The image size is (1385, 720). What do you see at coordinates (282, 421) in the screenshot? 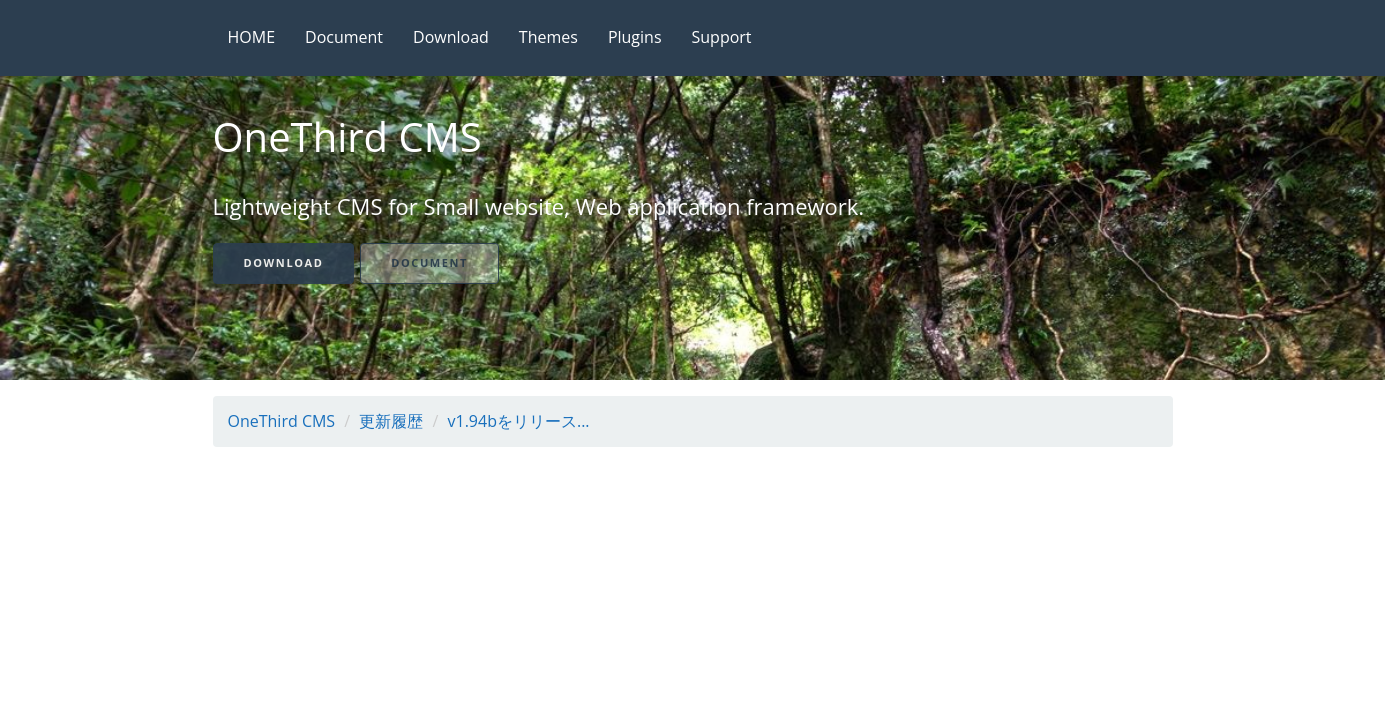
I see `OneThird CMS` at bounding box center [282, 421].